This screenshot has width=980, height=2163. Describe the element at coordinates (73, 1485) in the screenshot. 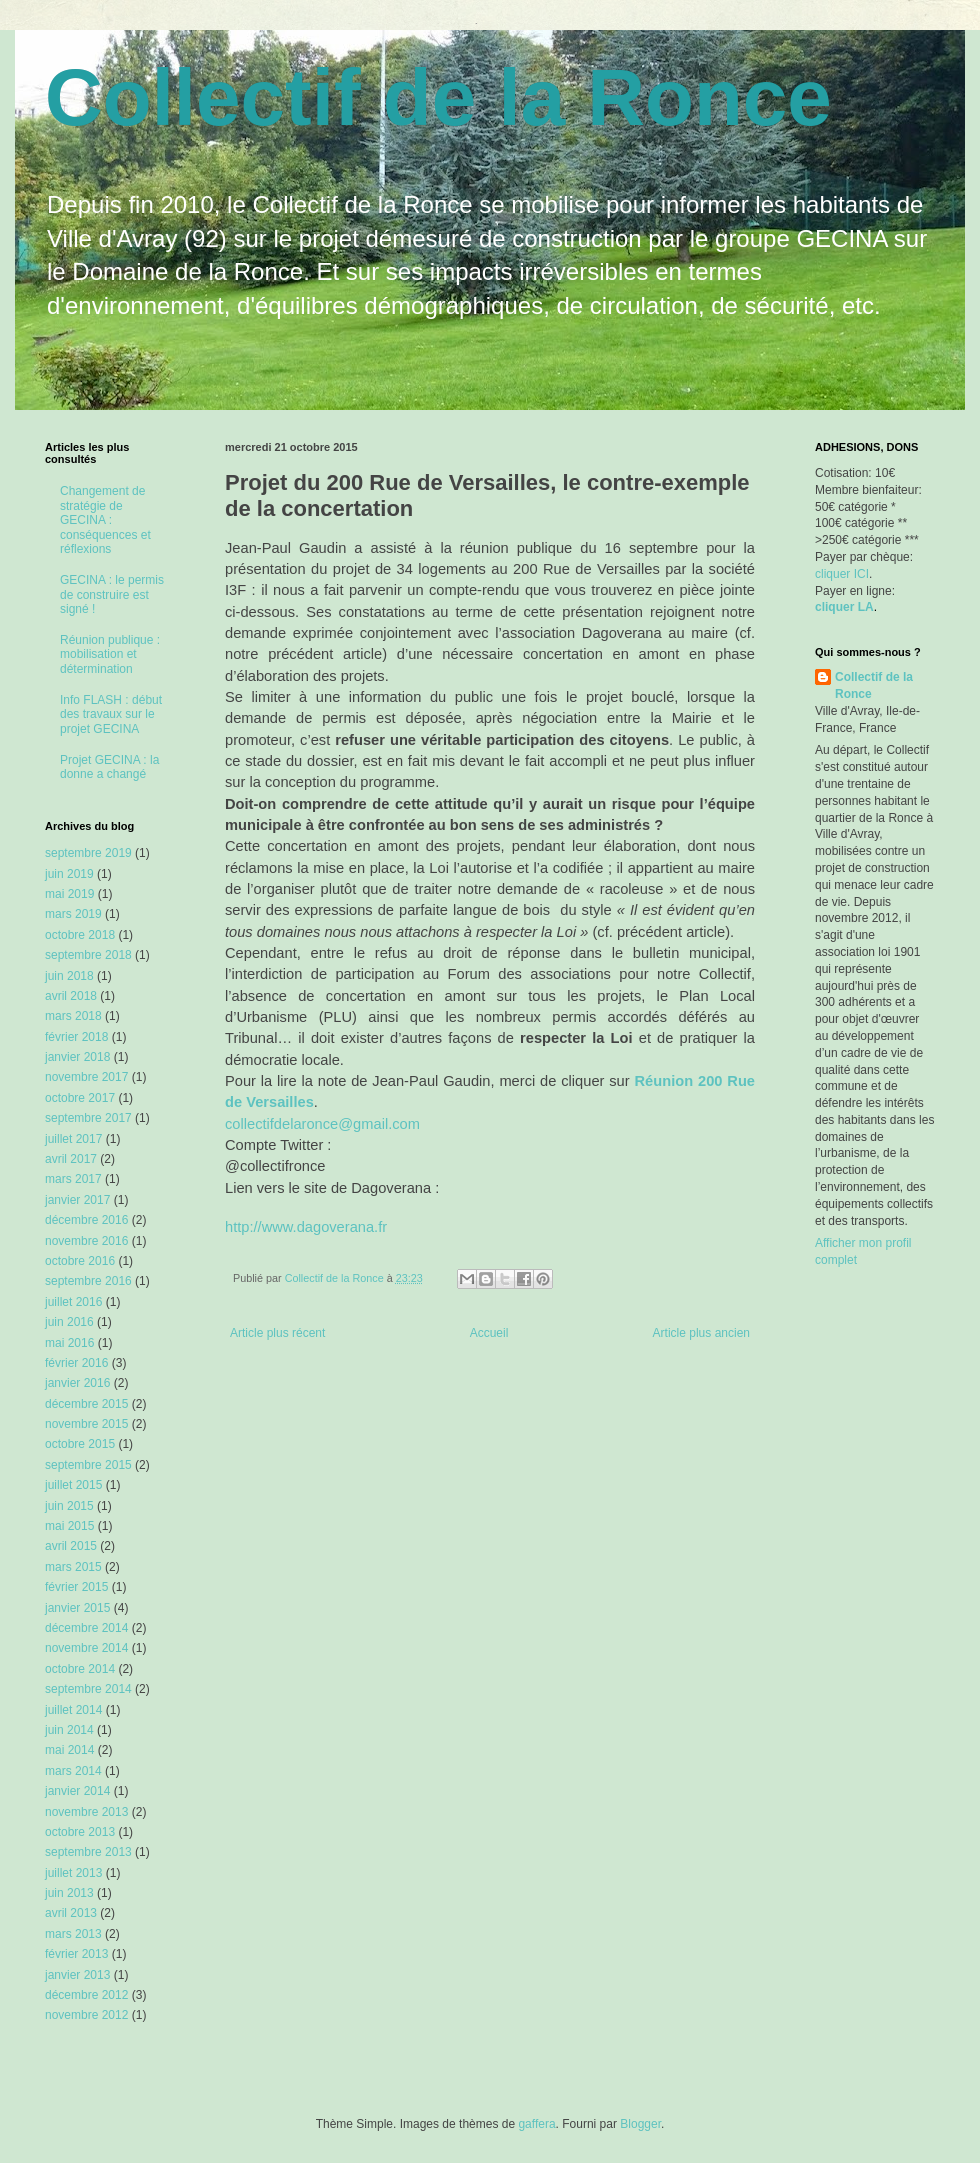

I see `juillet 2015` at that location.